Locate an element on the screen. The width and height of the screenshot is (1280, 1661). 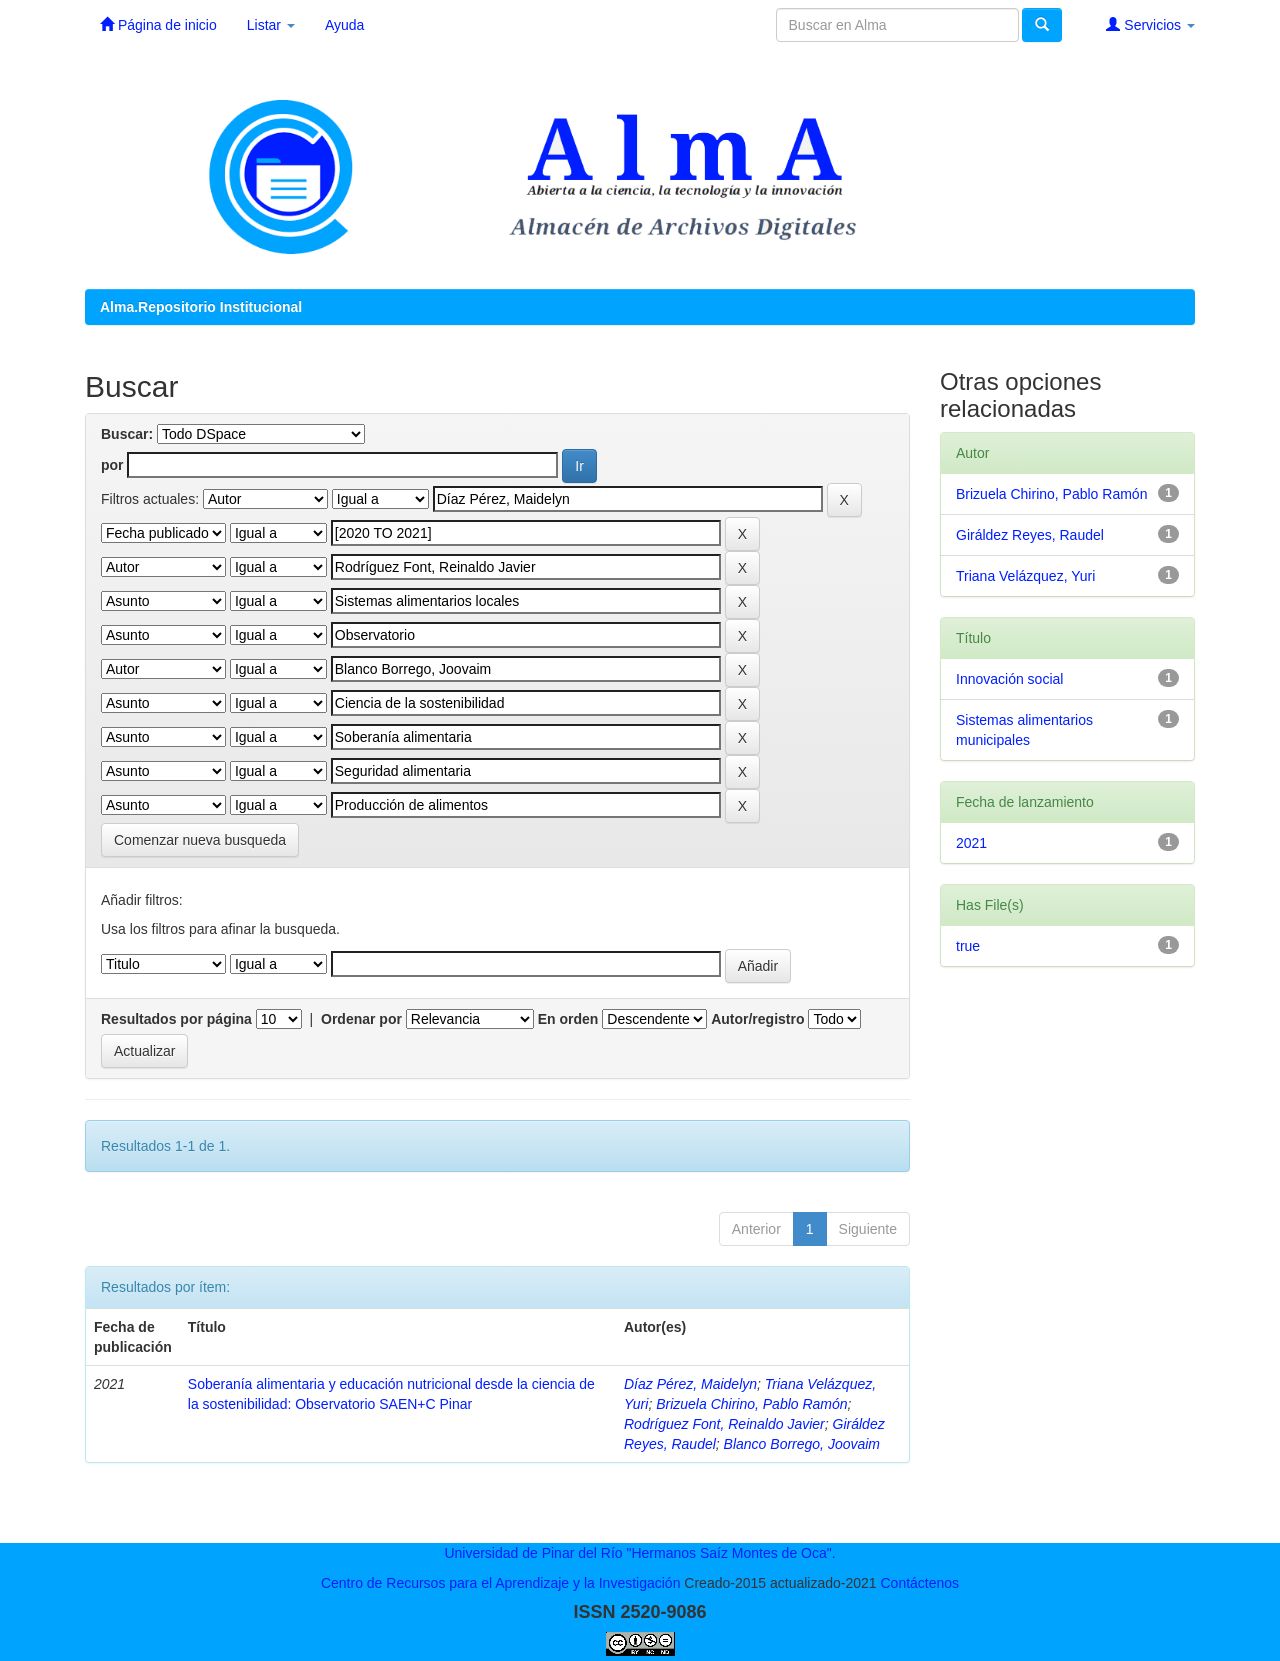
Rodríguez Font, Reinaldo Javier is located at coordinates (724, 1424).